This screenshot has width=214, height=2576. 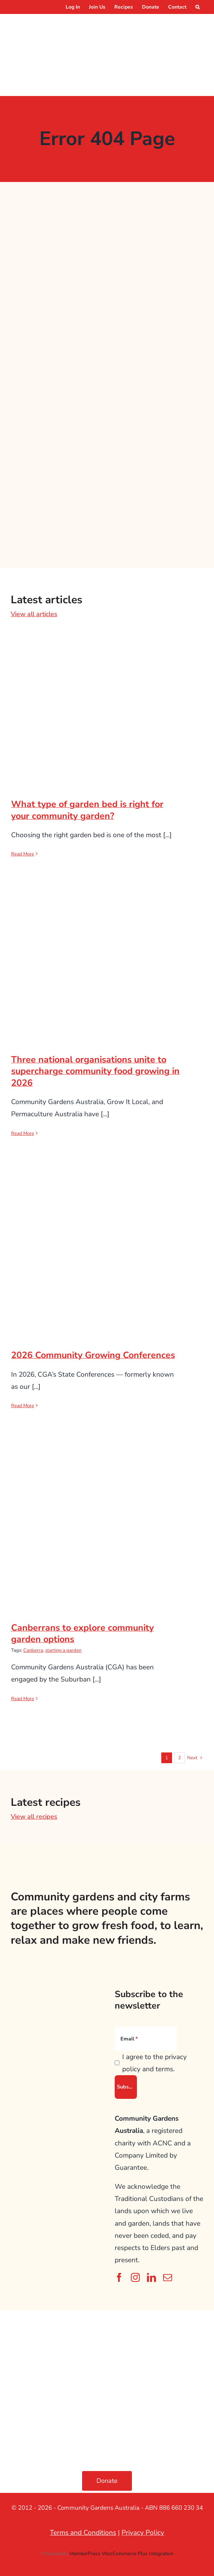 I want to click on Read More [More on What type of garden bed is right for your community garden?], so click(x=22, y=854).